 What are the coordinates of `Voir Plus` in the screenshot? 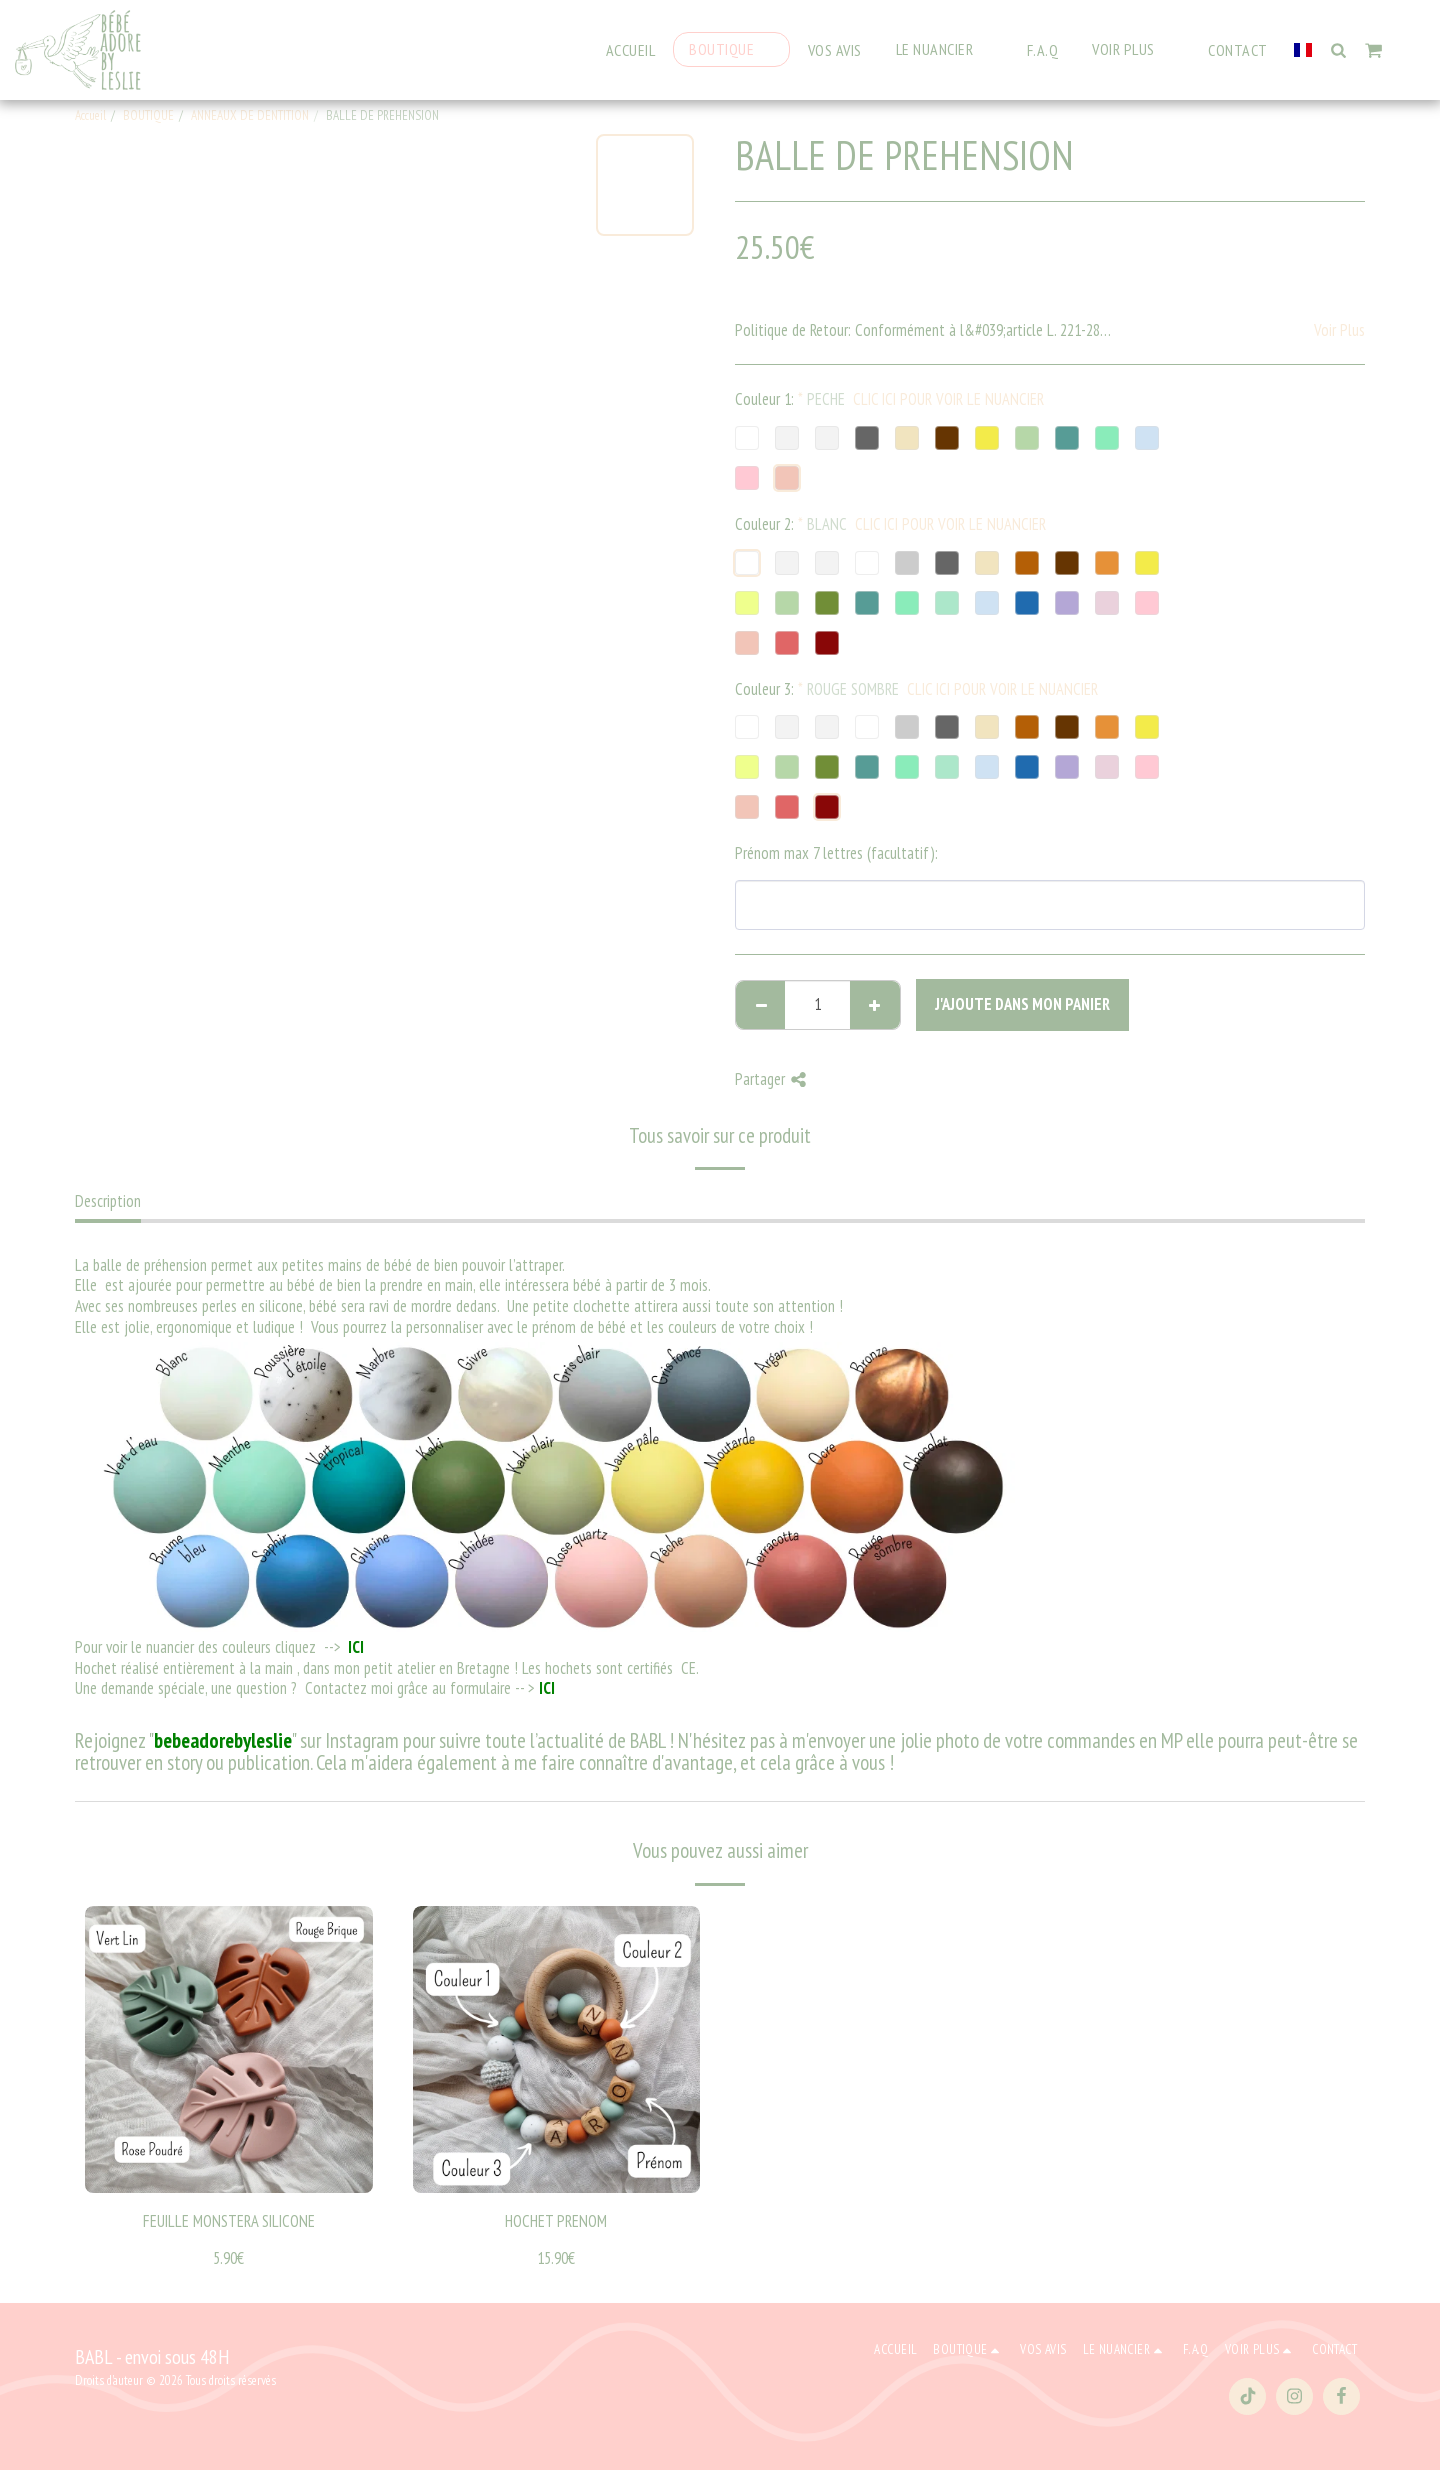 It's located at (1339, 330).